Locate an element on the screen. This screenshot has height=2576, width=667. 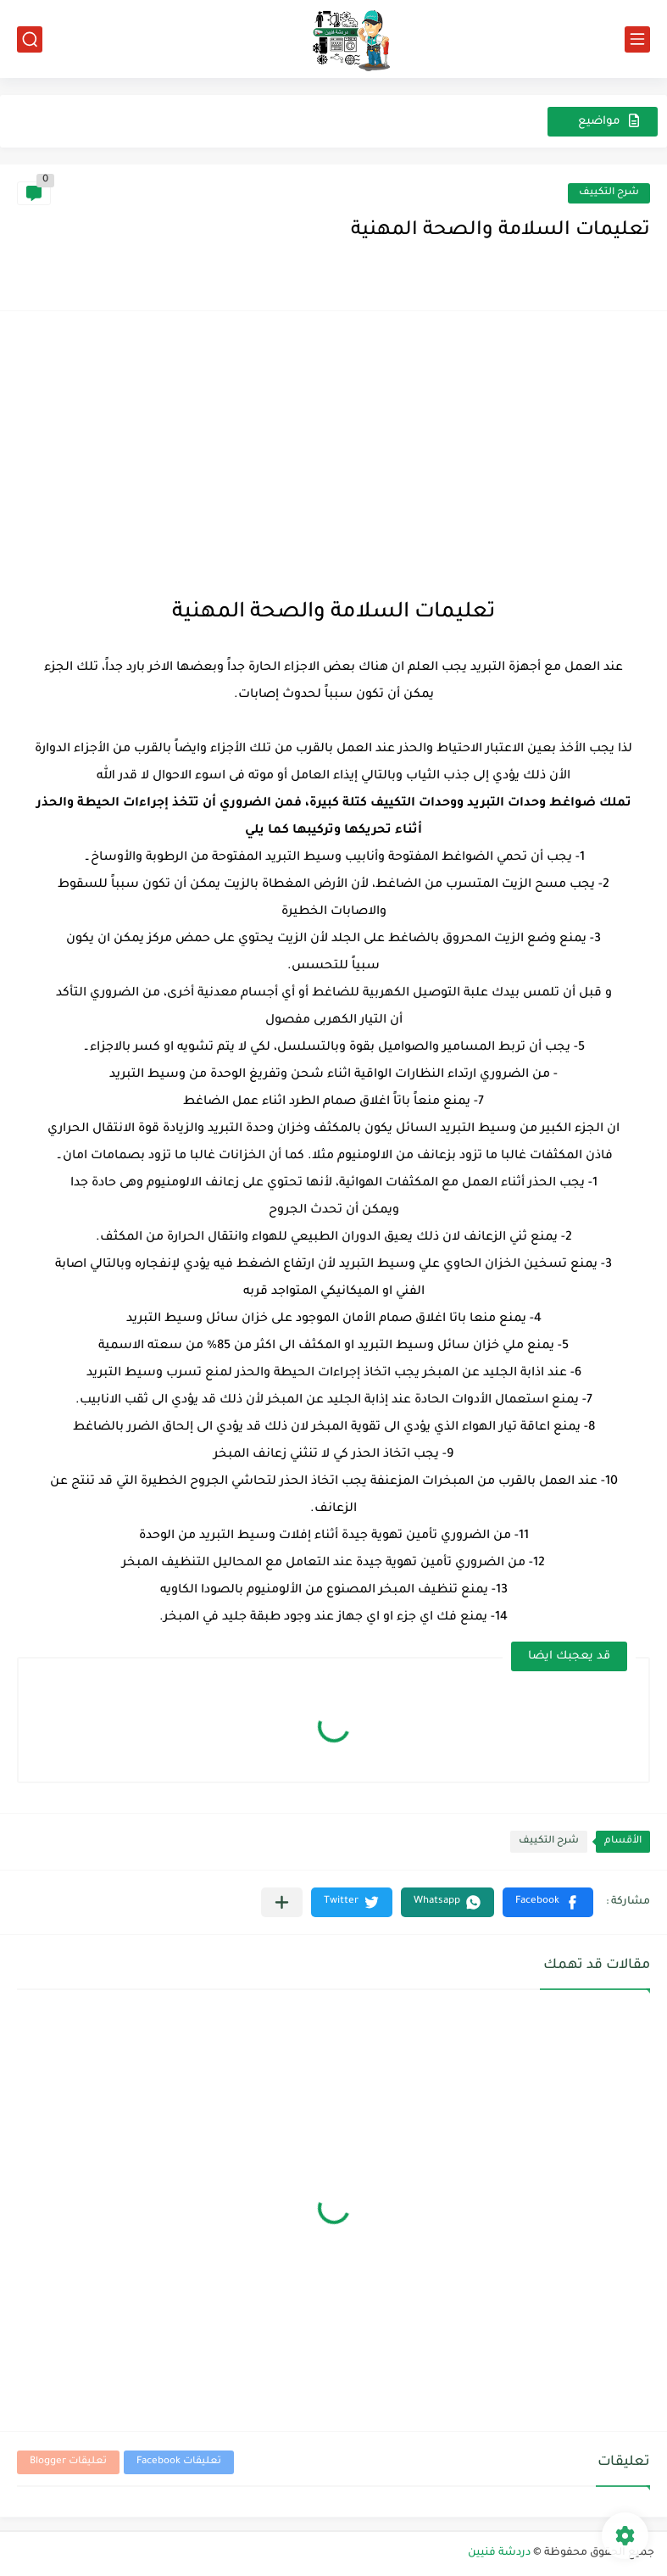
[button] is located at coordinates (548, 1902).